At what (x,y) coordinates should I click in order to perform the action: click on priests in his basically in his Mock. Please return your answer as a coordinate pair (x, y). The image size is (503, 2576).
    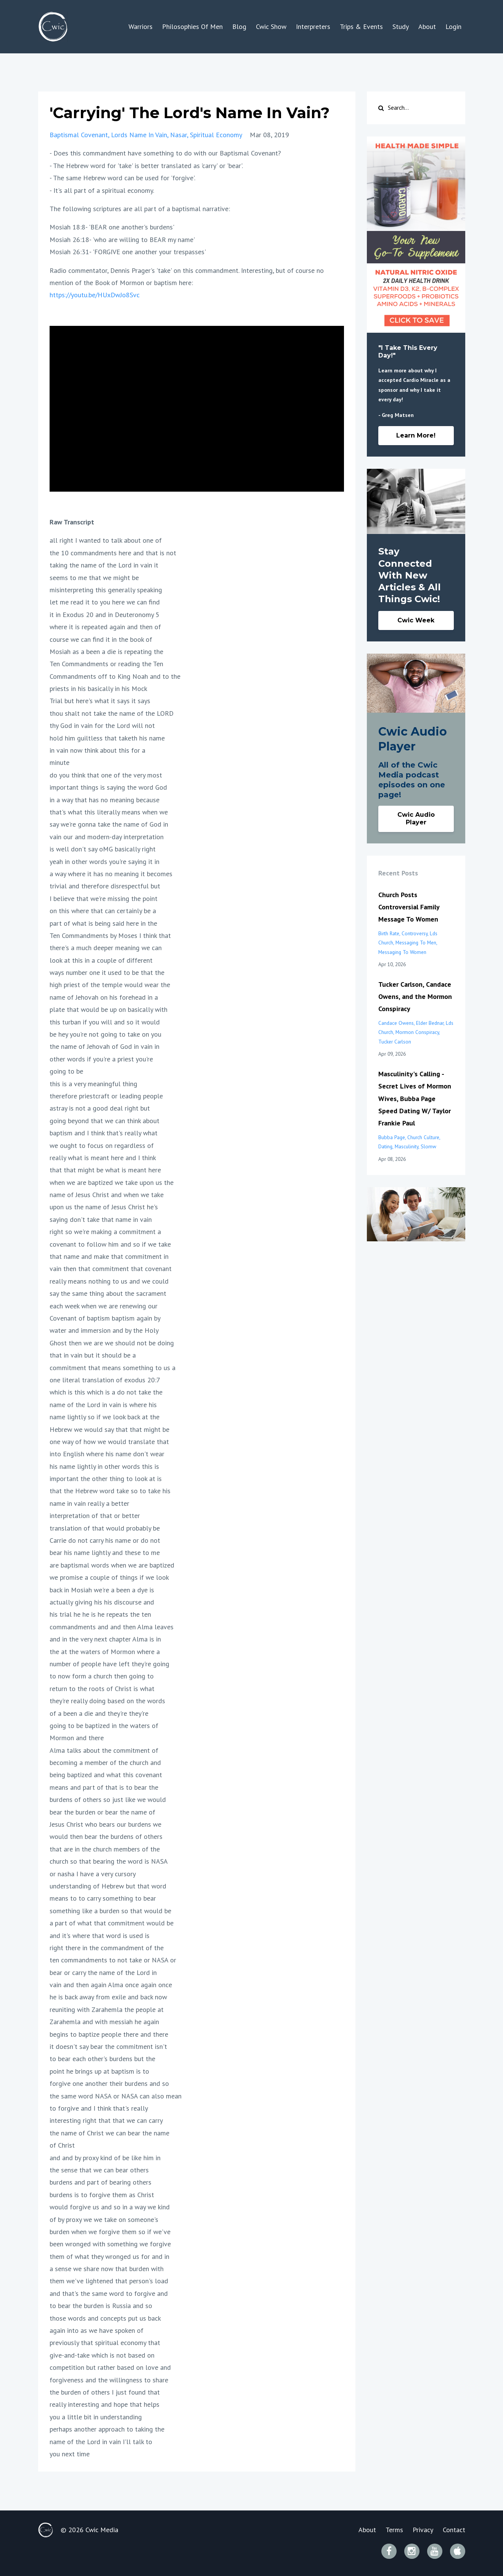
    Looking at the image, I should click on (98, 688).